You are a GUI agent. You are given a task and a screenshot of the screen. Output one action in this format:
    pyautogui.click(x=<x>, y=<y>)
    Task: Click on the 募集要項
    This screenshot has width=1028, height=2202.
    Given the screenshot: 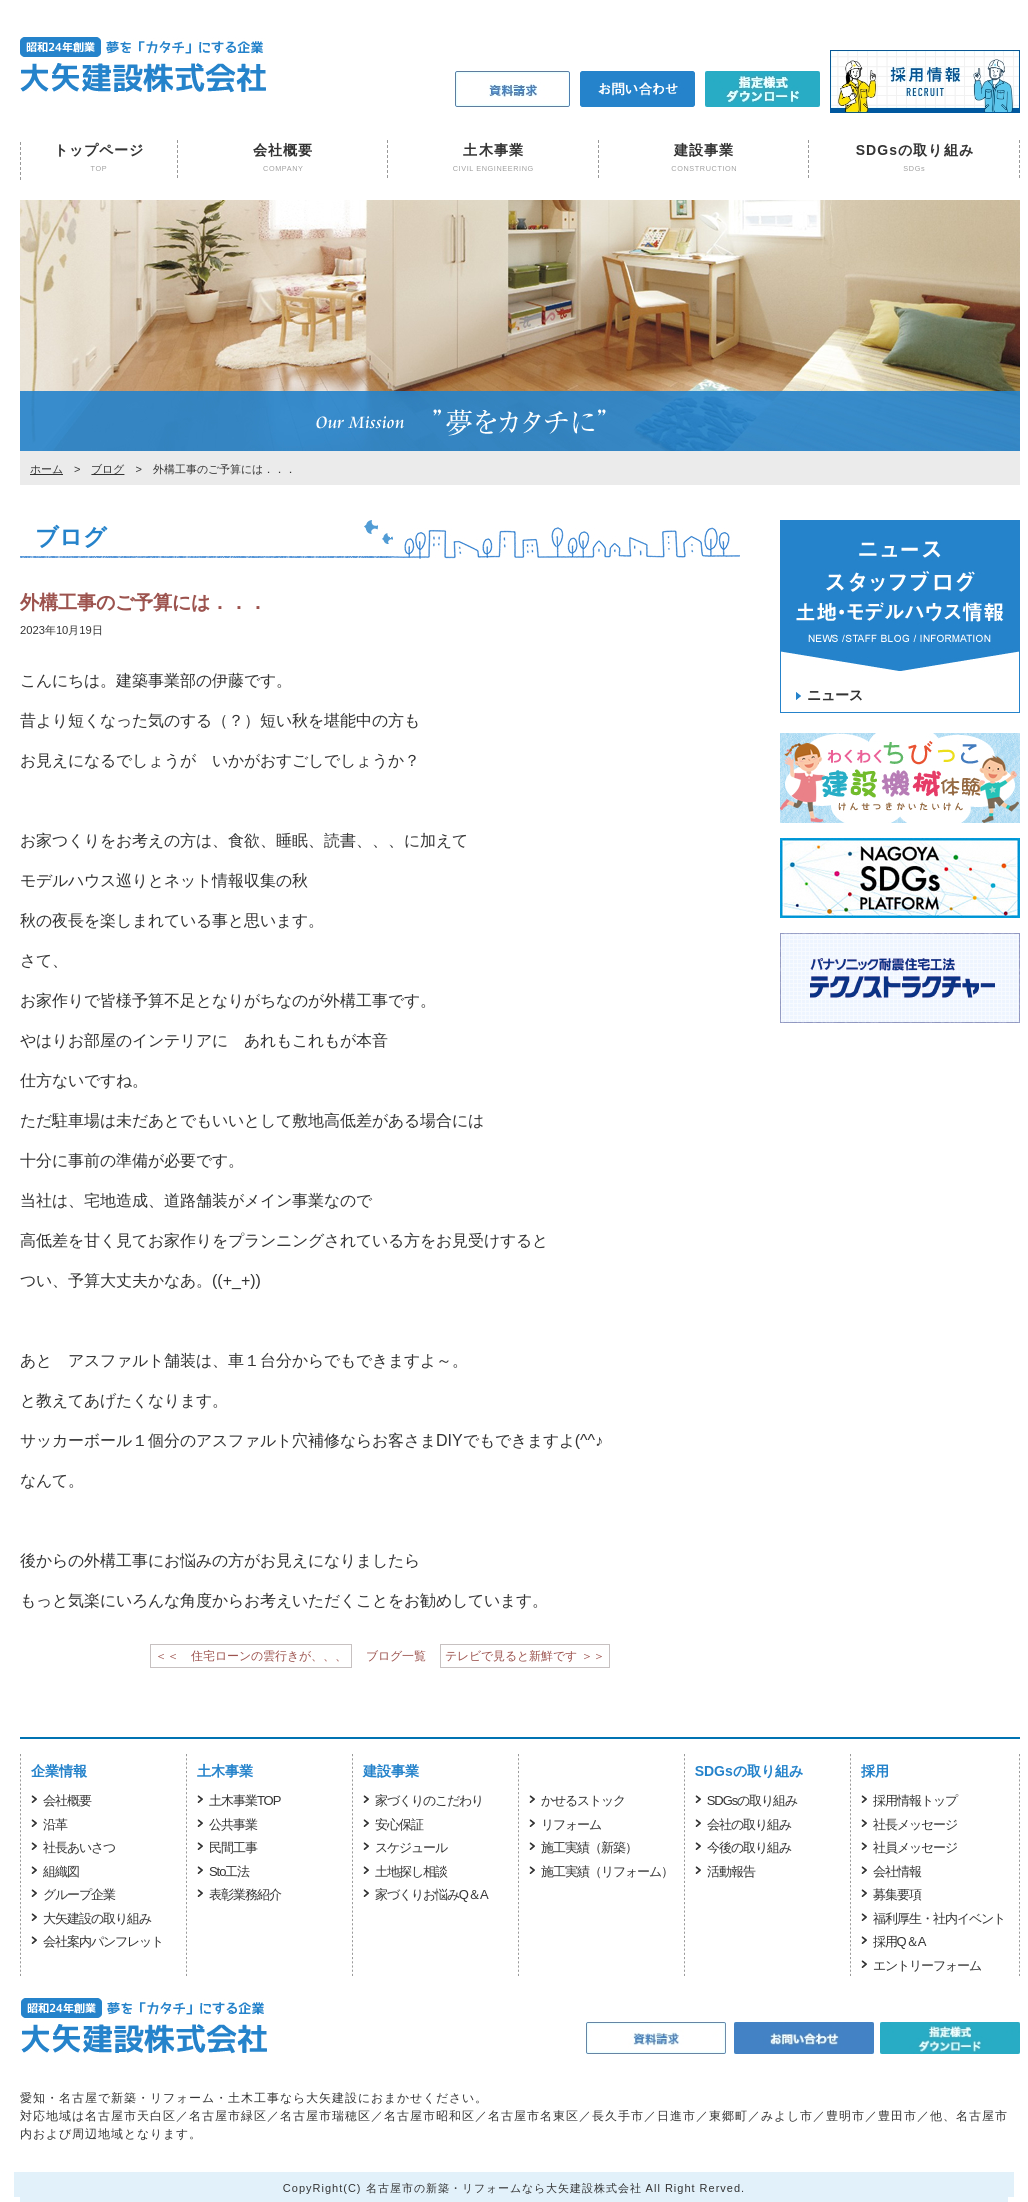 What is the action you would take?
    pyautogui.click(x=897, y=1894)
    